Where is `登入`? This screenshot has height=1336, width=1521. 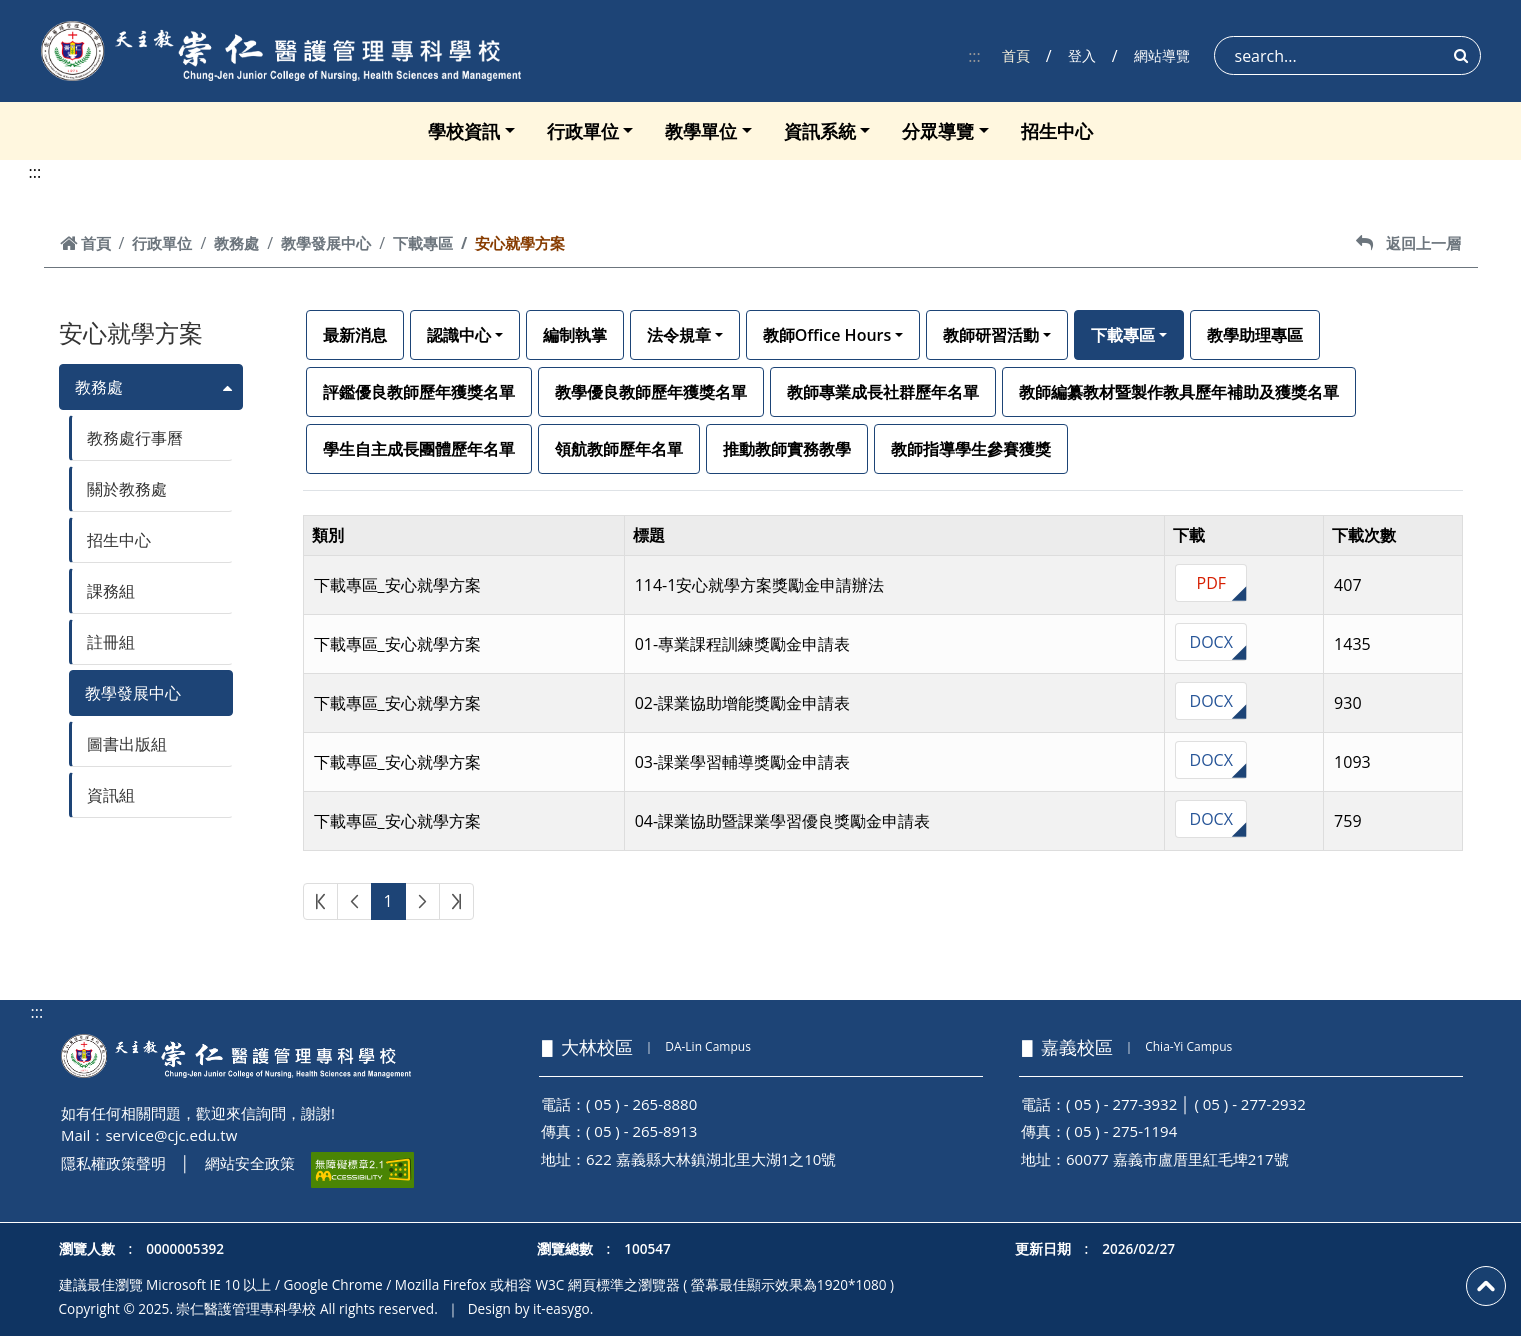
登入 is located at coordinates (1082, 55).